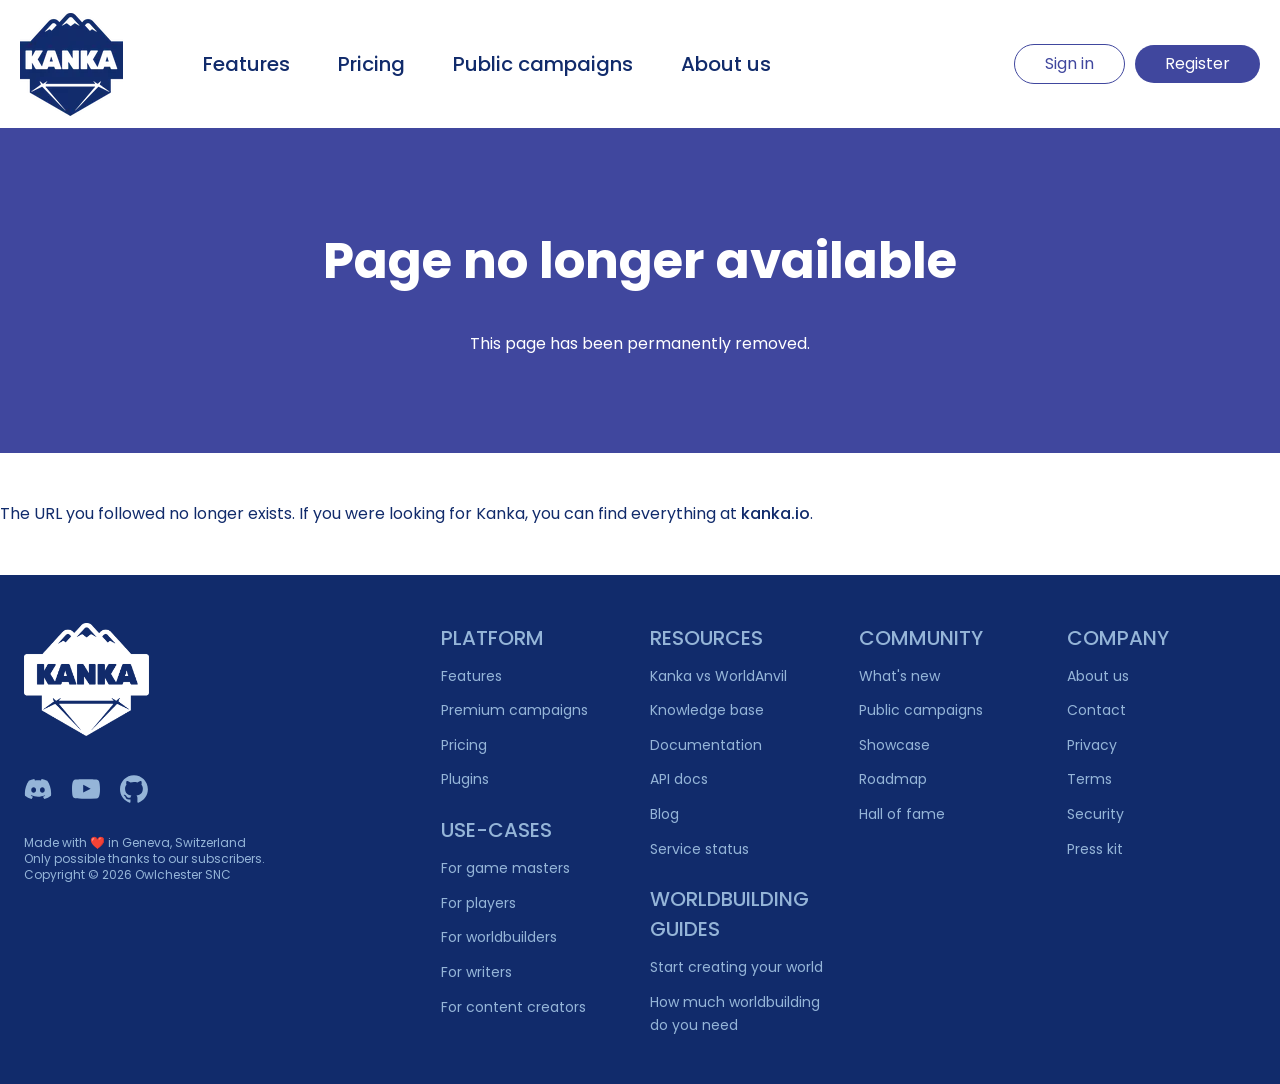  Describe the element at coordinates (1089, 779) in the screenshot. I see `Terms` at that location.